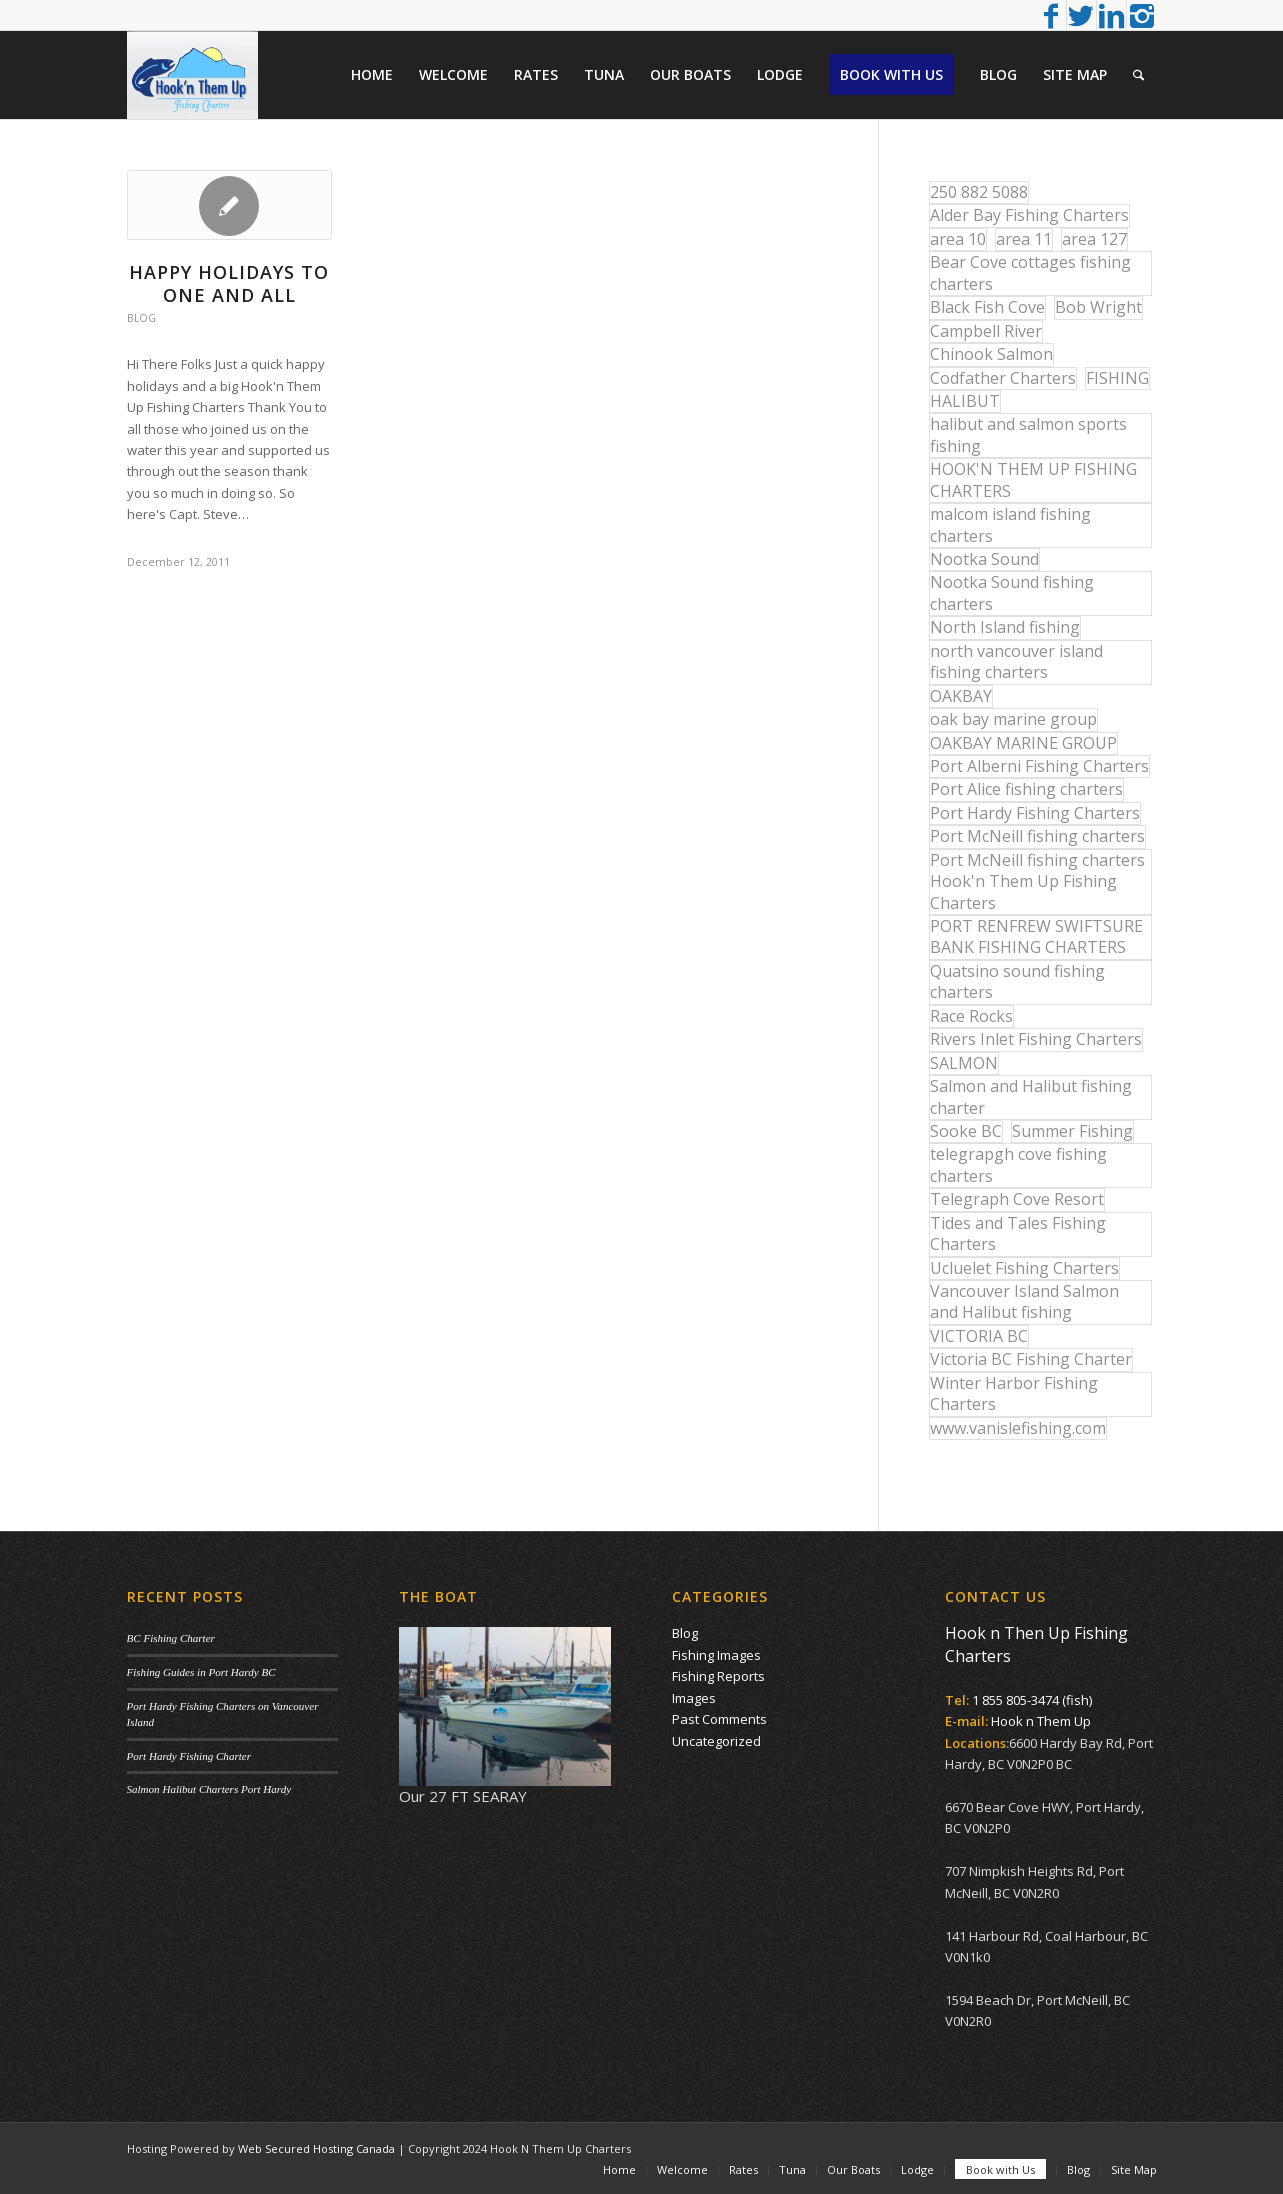 The image size is (1283, 2194). Describe the element at coordinates (1031, 1359) in the screenshot. I see `Victoria BC Fishing Charter [Victoria BC Fishing Charter (42 items)]` at that location.